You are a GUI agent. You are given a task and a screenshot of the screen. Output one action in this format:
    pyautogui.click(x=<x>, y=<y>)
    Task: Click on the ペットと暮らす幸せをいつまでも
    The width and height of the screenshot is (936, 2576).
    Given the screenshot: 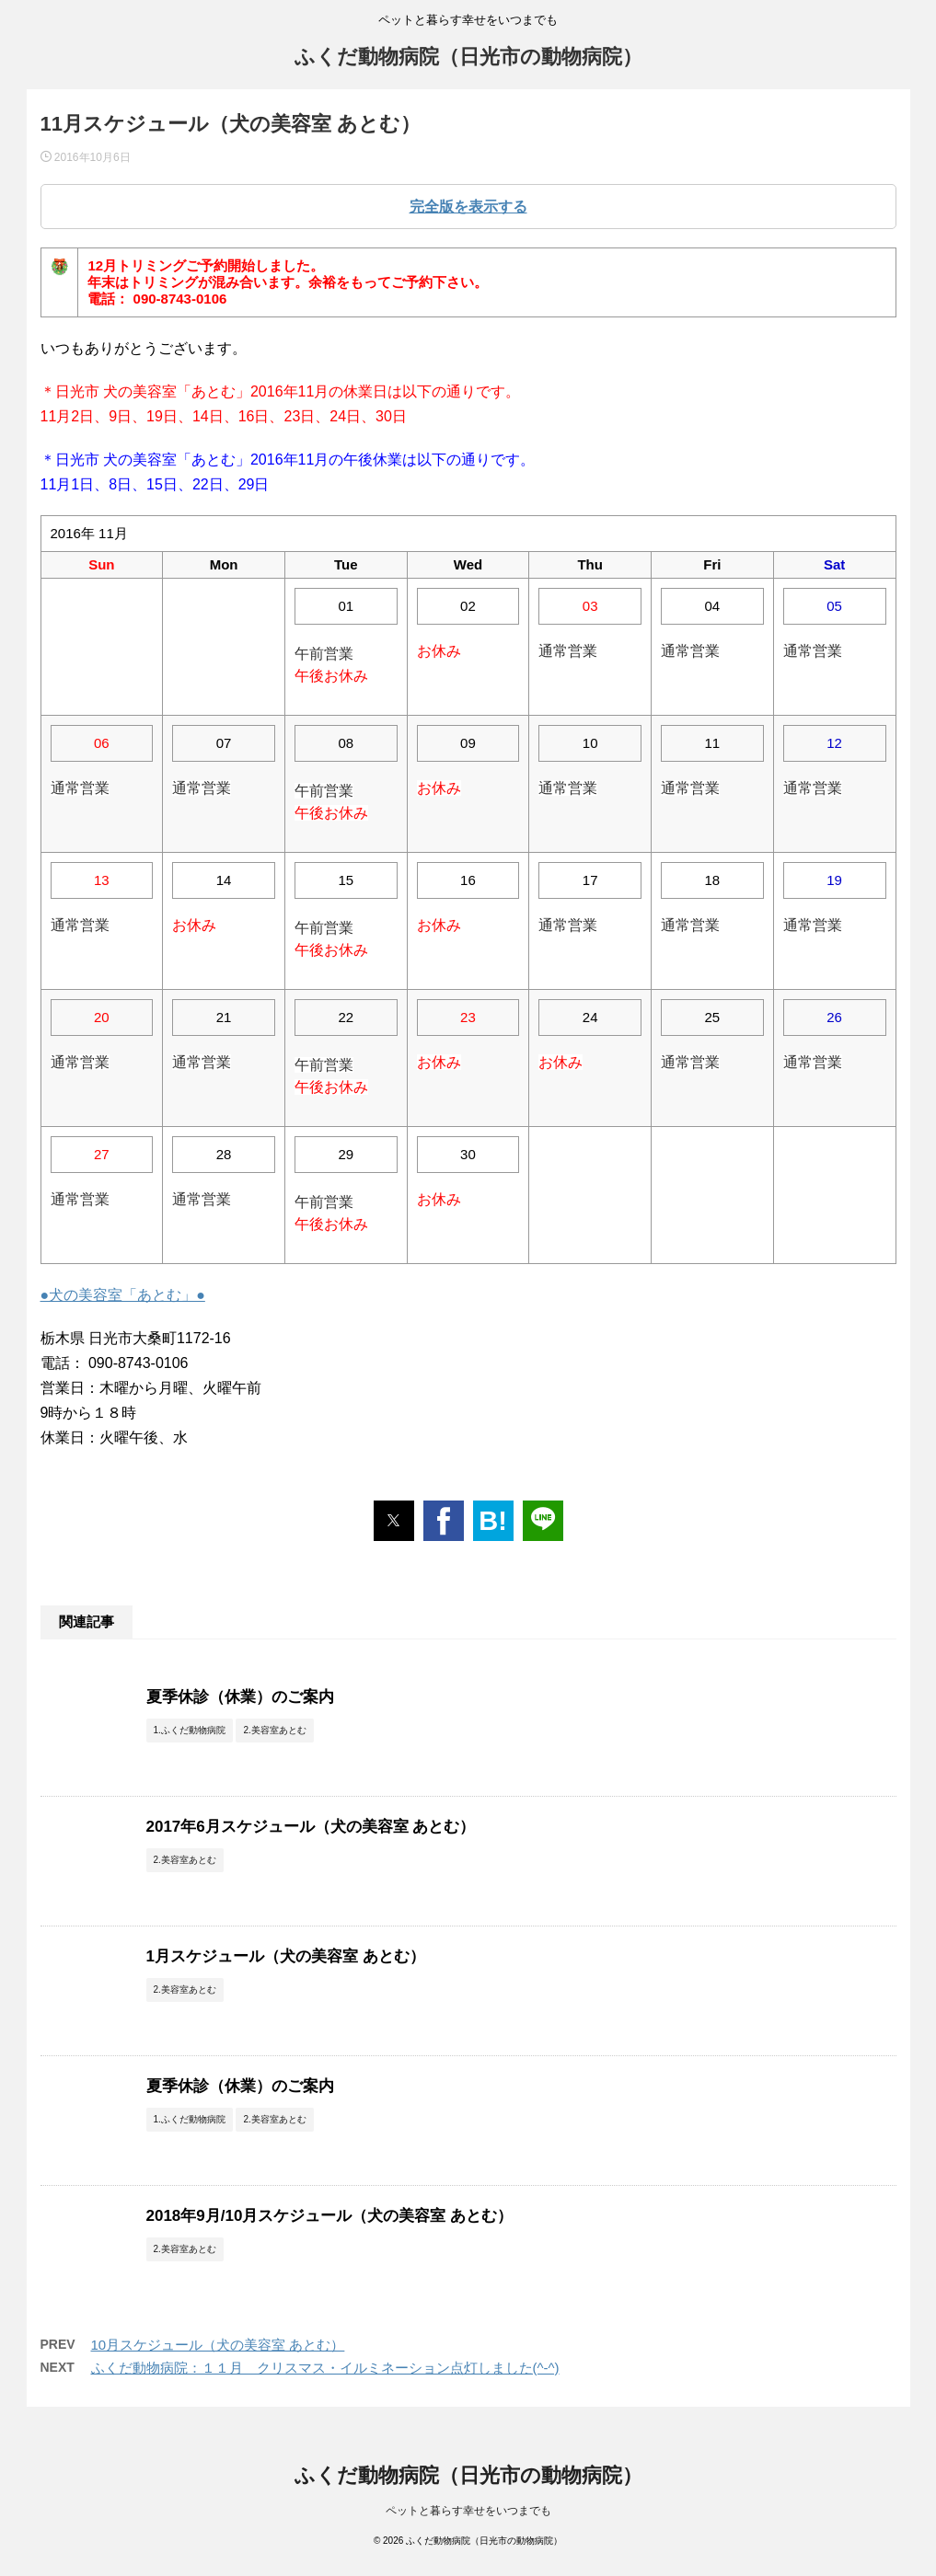 What is the action you would take?
    pyautogui.click(x=468, y=2510)
    